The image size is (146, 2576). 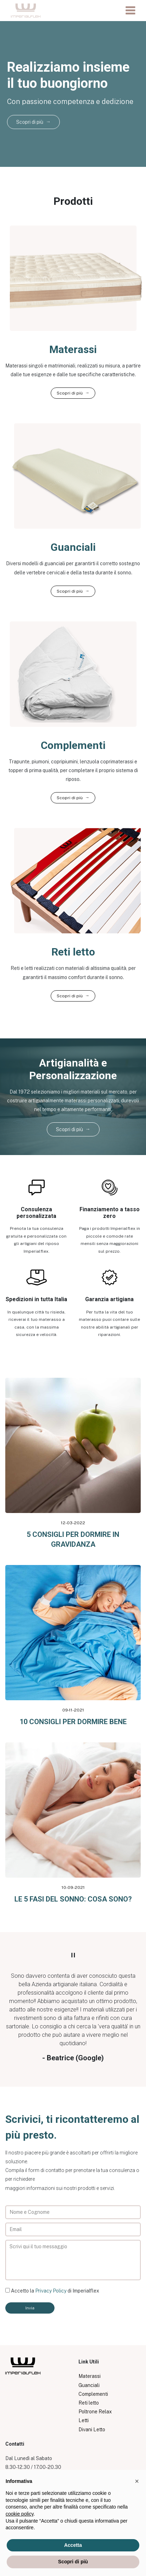 I want to click on [button], so click(x=136, y=2481).